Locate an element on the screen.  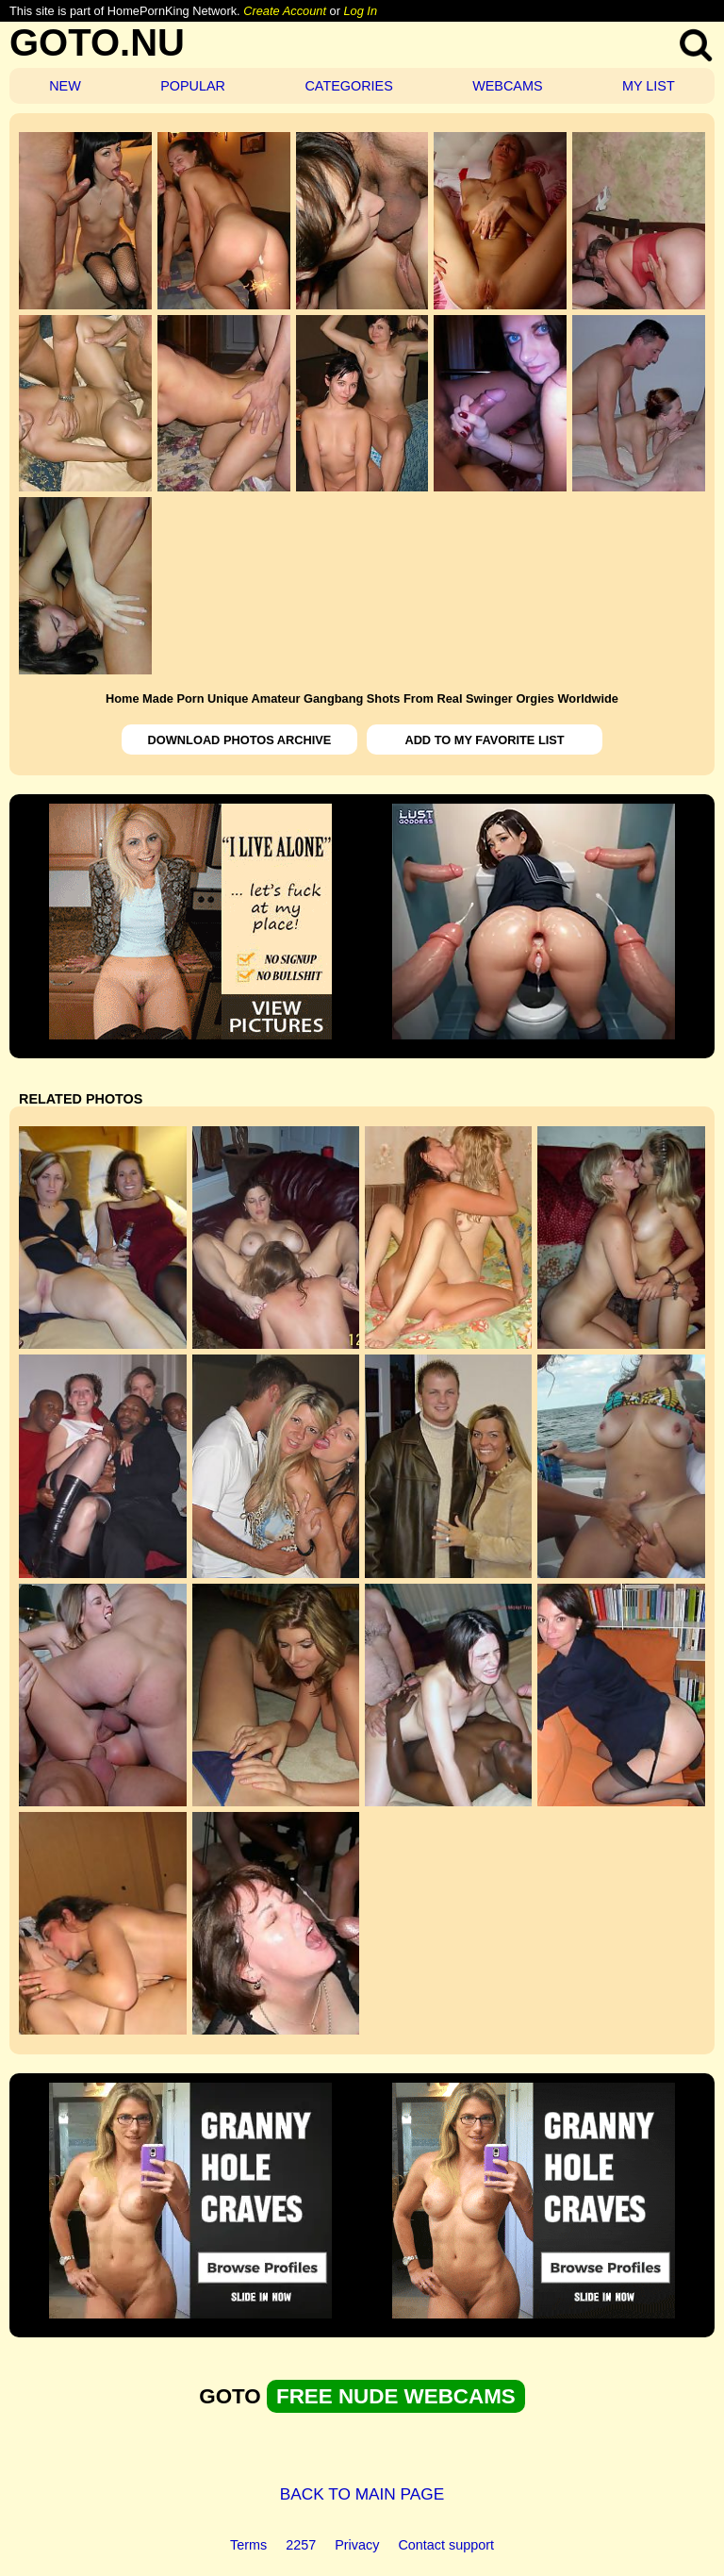
Terms is located at coordinates (248, 2544).